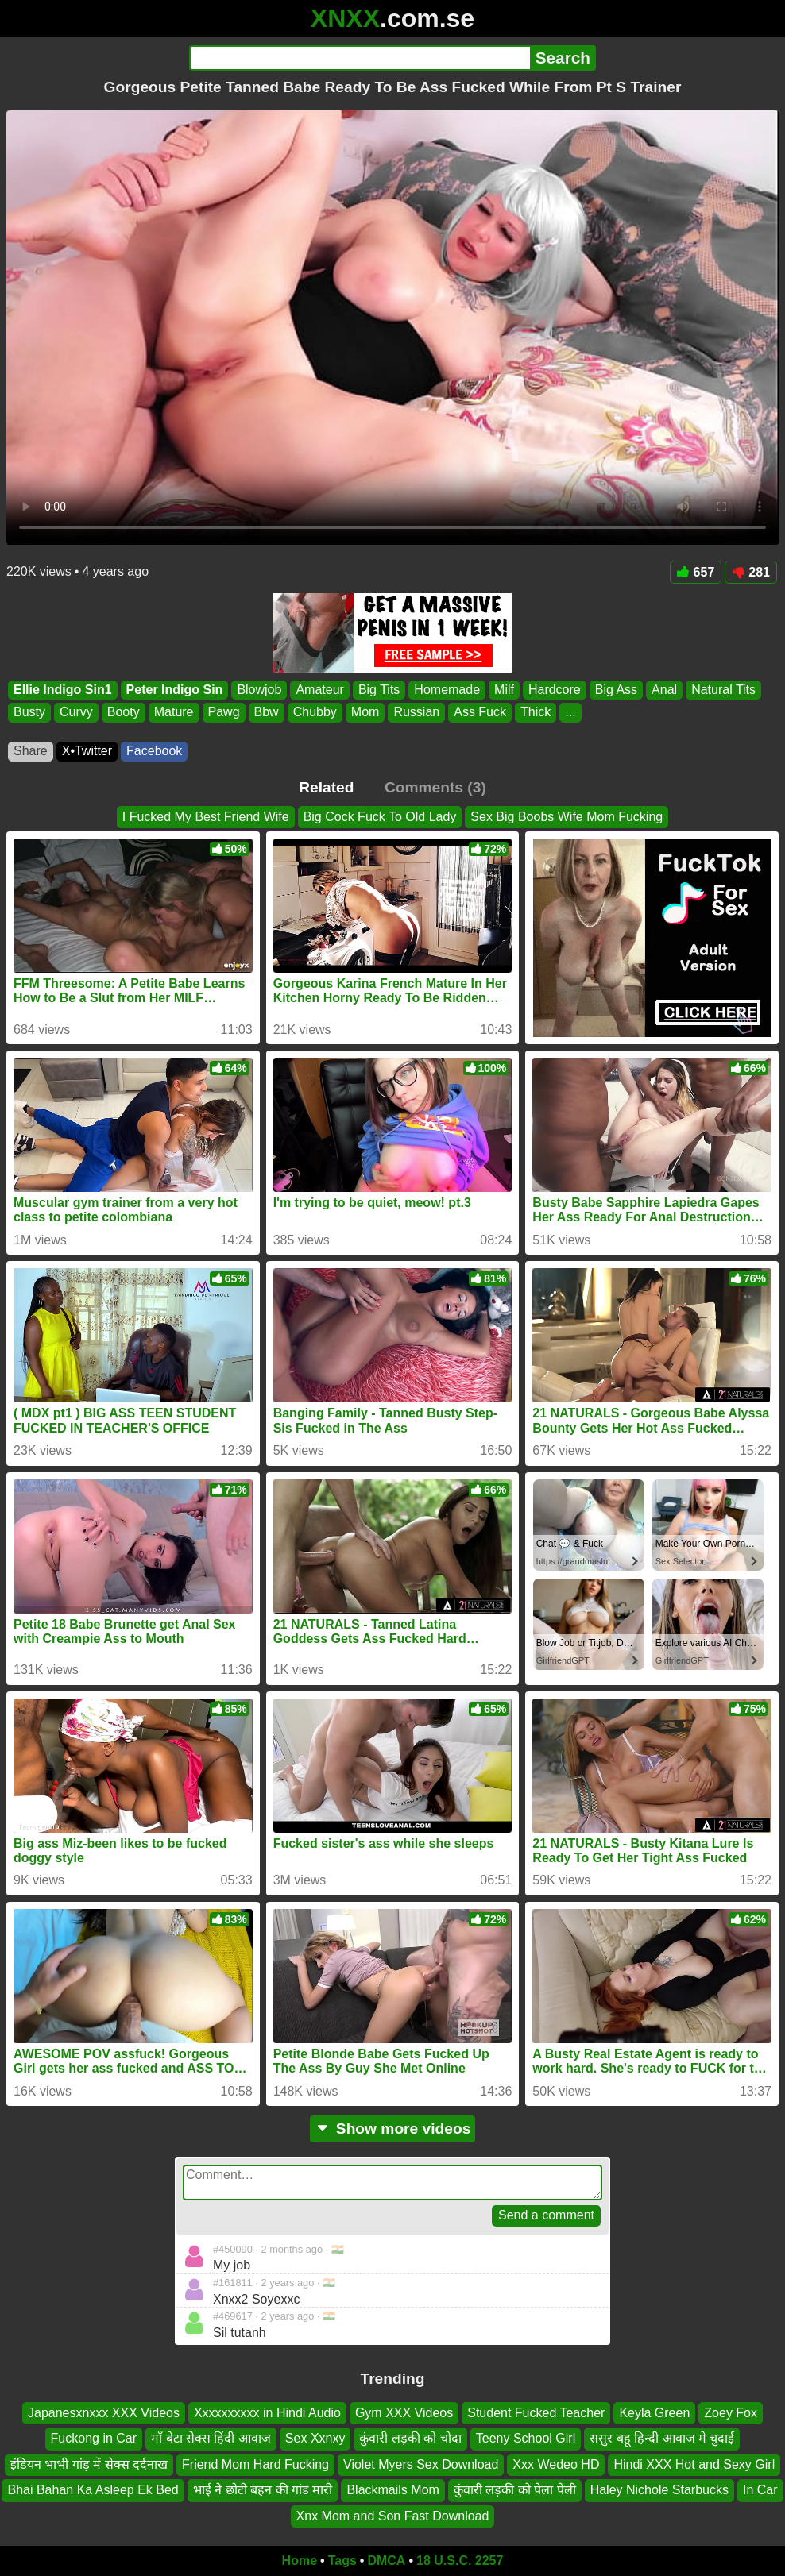 This screenshot has height=2576, width=785. I want to click on Bhai Bahan Ka Asleep Ek Bed, so click(92, 2490).